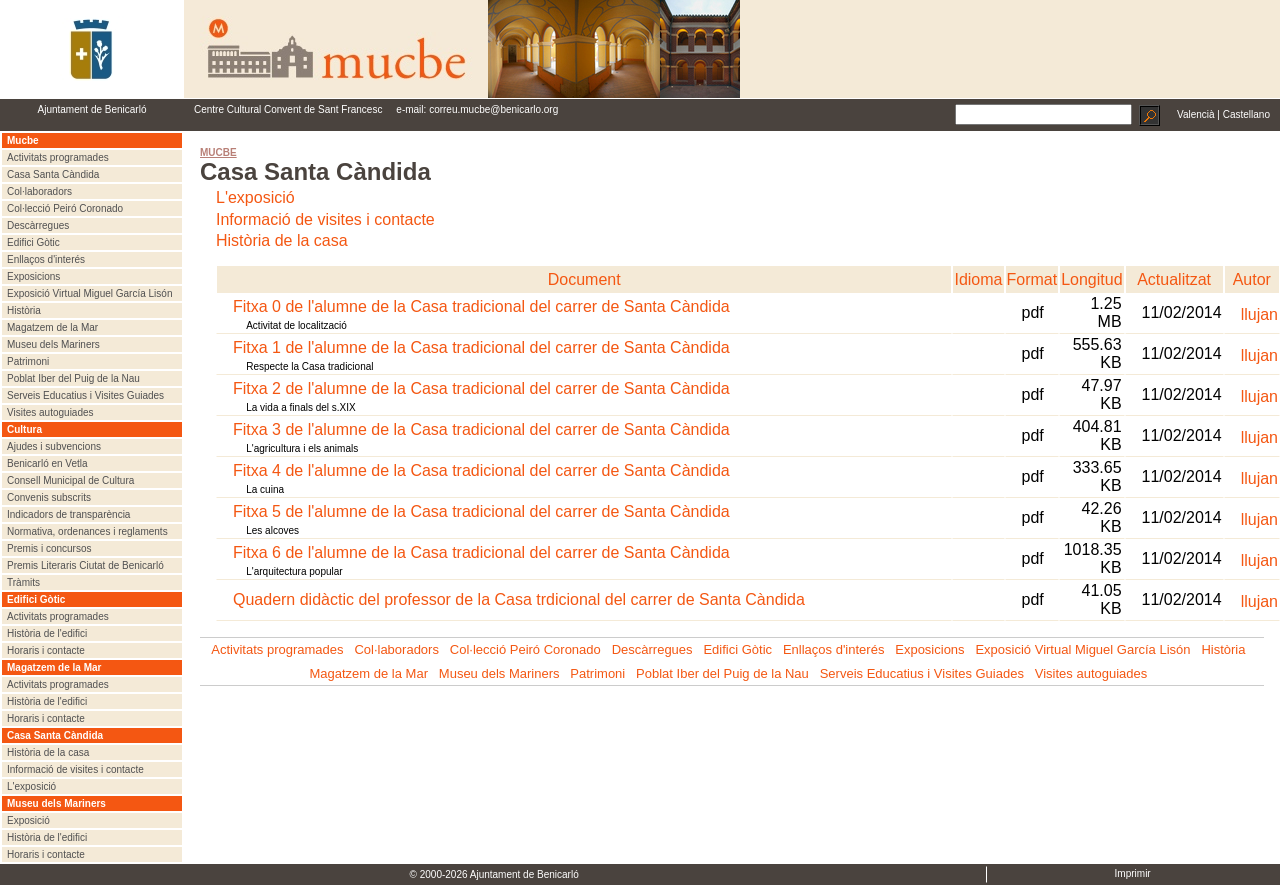 This screenshot has height=885, width=1280. What do you see at coordinates (85, 565) in the screenshot?
I see `Premis Literaris Ciutat de Benicarló` at bounding box center [85, 565].